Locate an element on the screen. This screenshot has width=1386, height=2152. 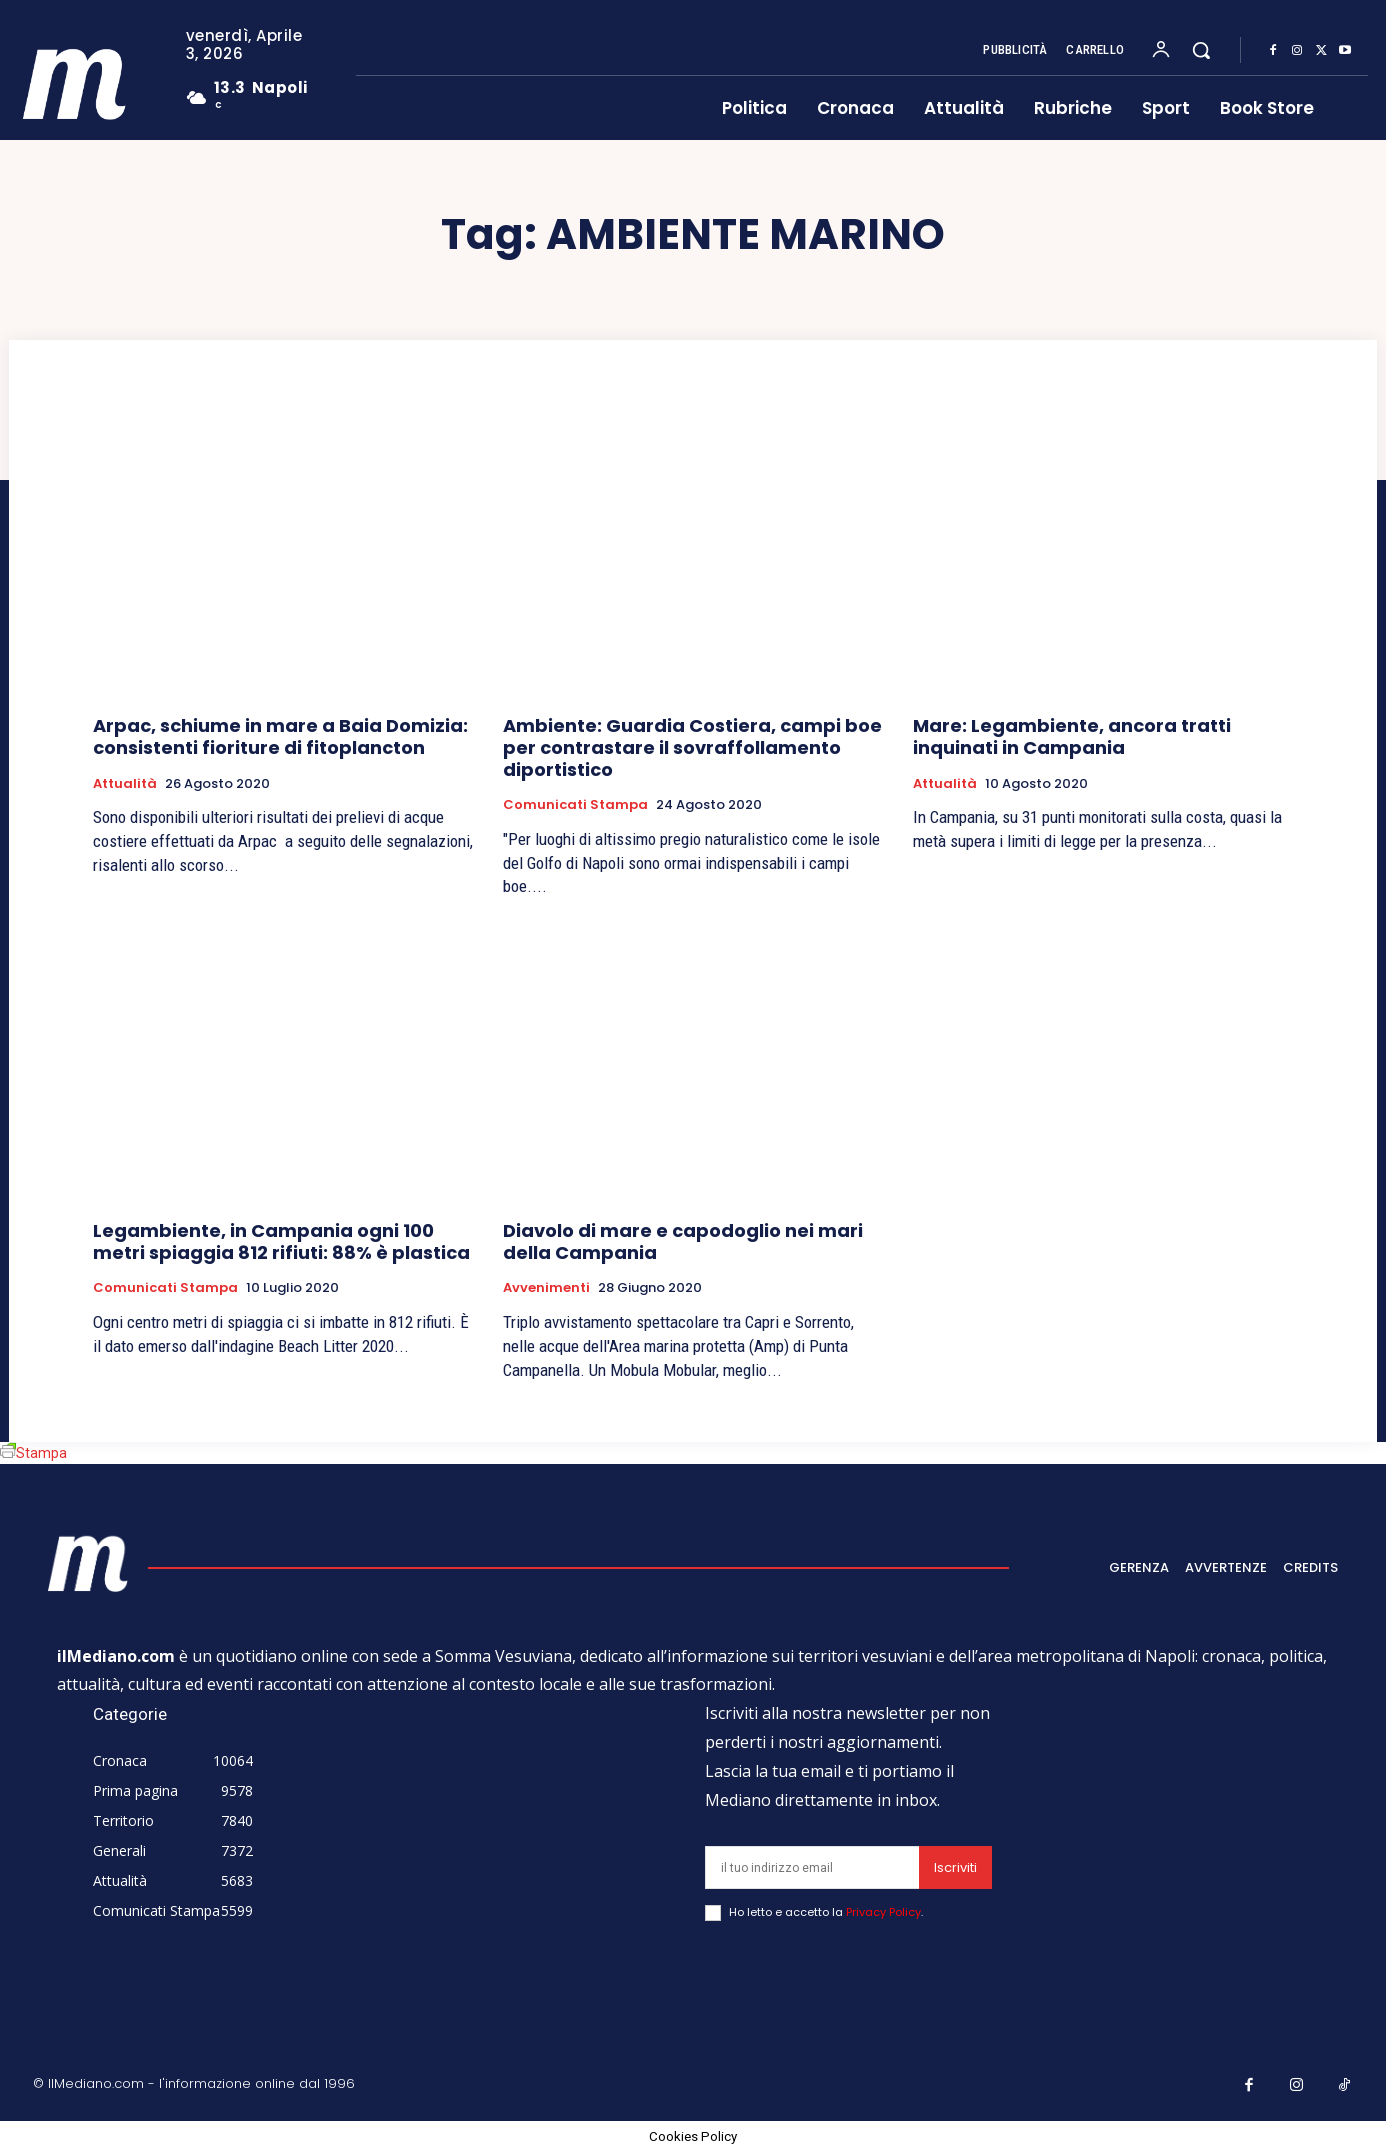
Ambiente: Guardia Costiera, campi boe per contrastare il sovraffollamento diportistico is located at coordinates (692, 747).